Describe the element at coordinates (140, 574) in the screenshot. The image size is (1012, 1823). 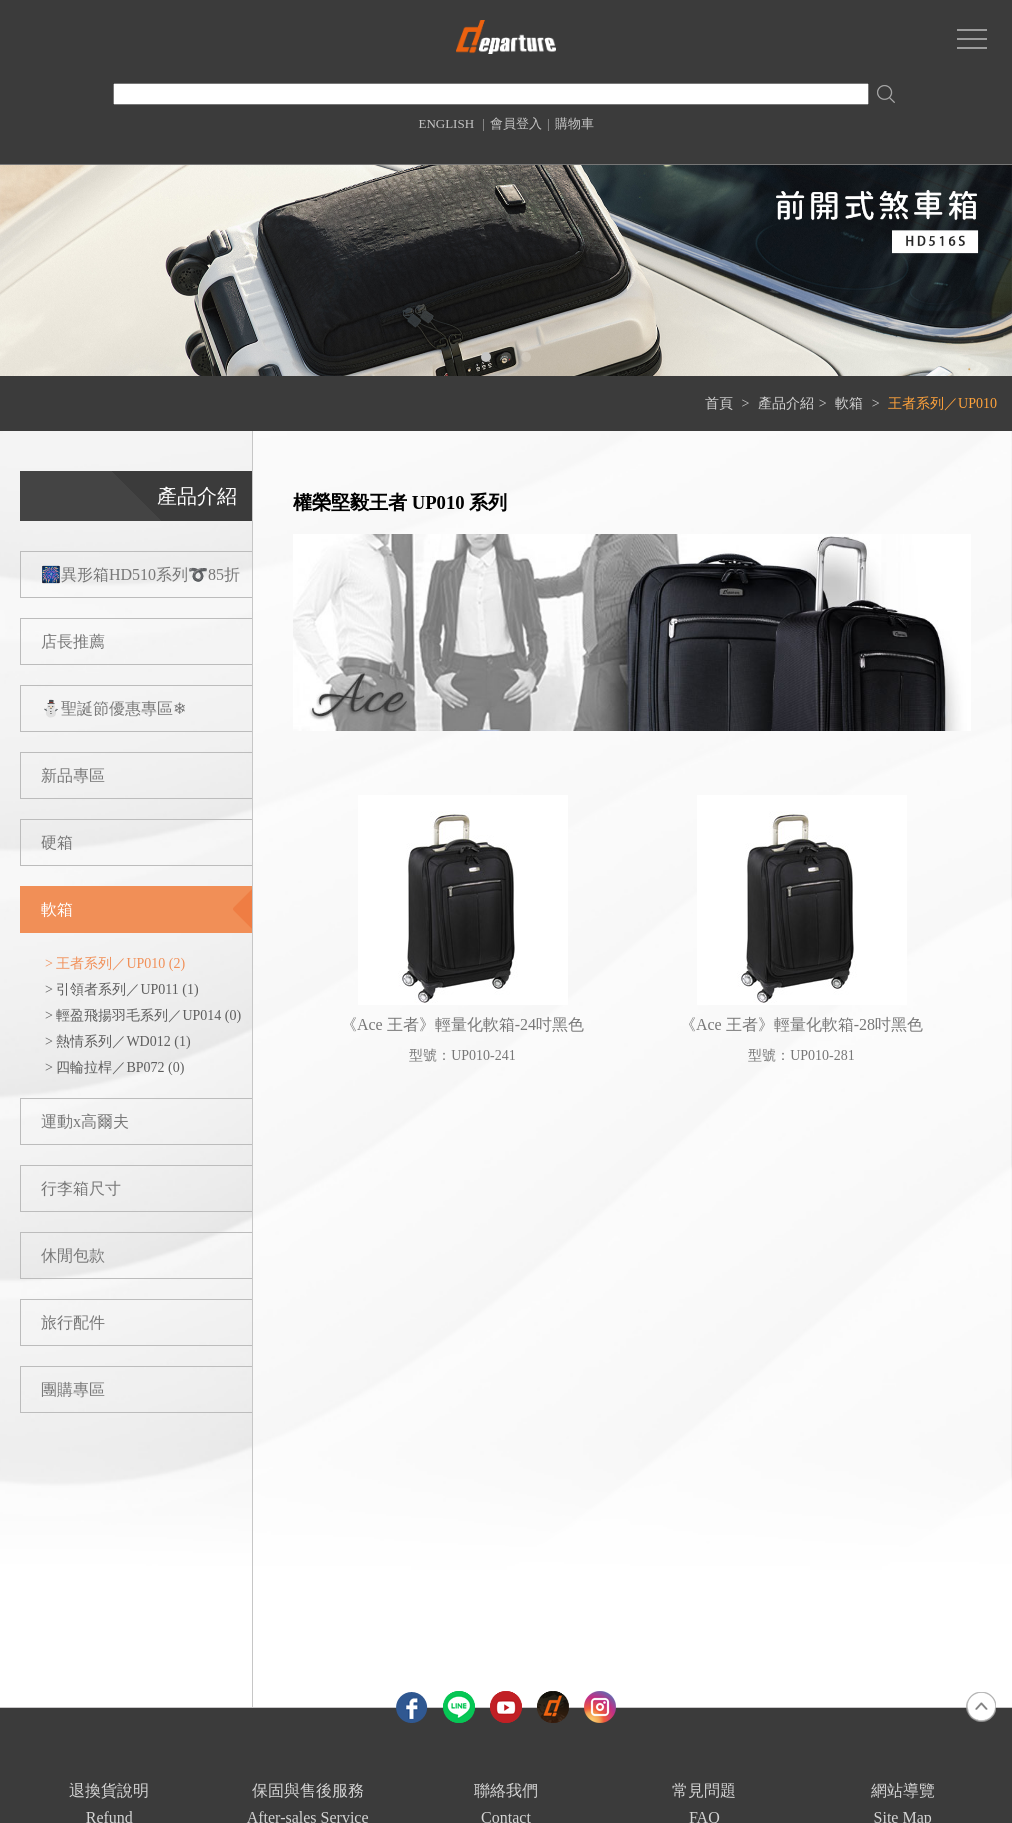
I see `🎆異形箱HD510系列➰85折` at that location.